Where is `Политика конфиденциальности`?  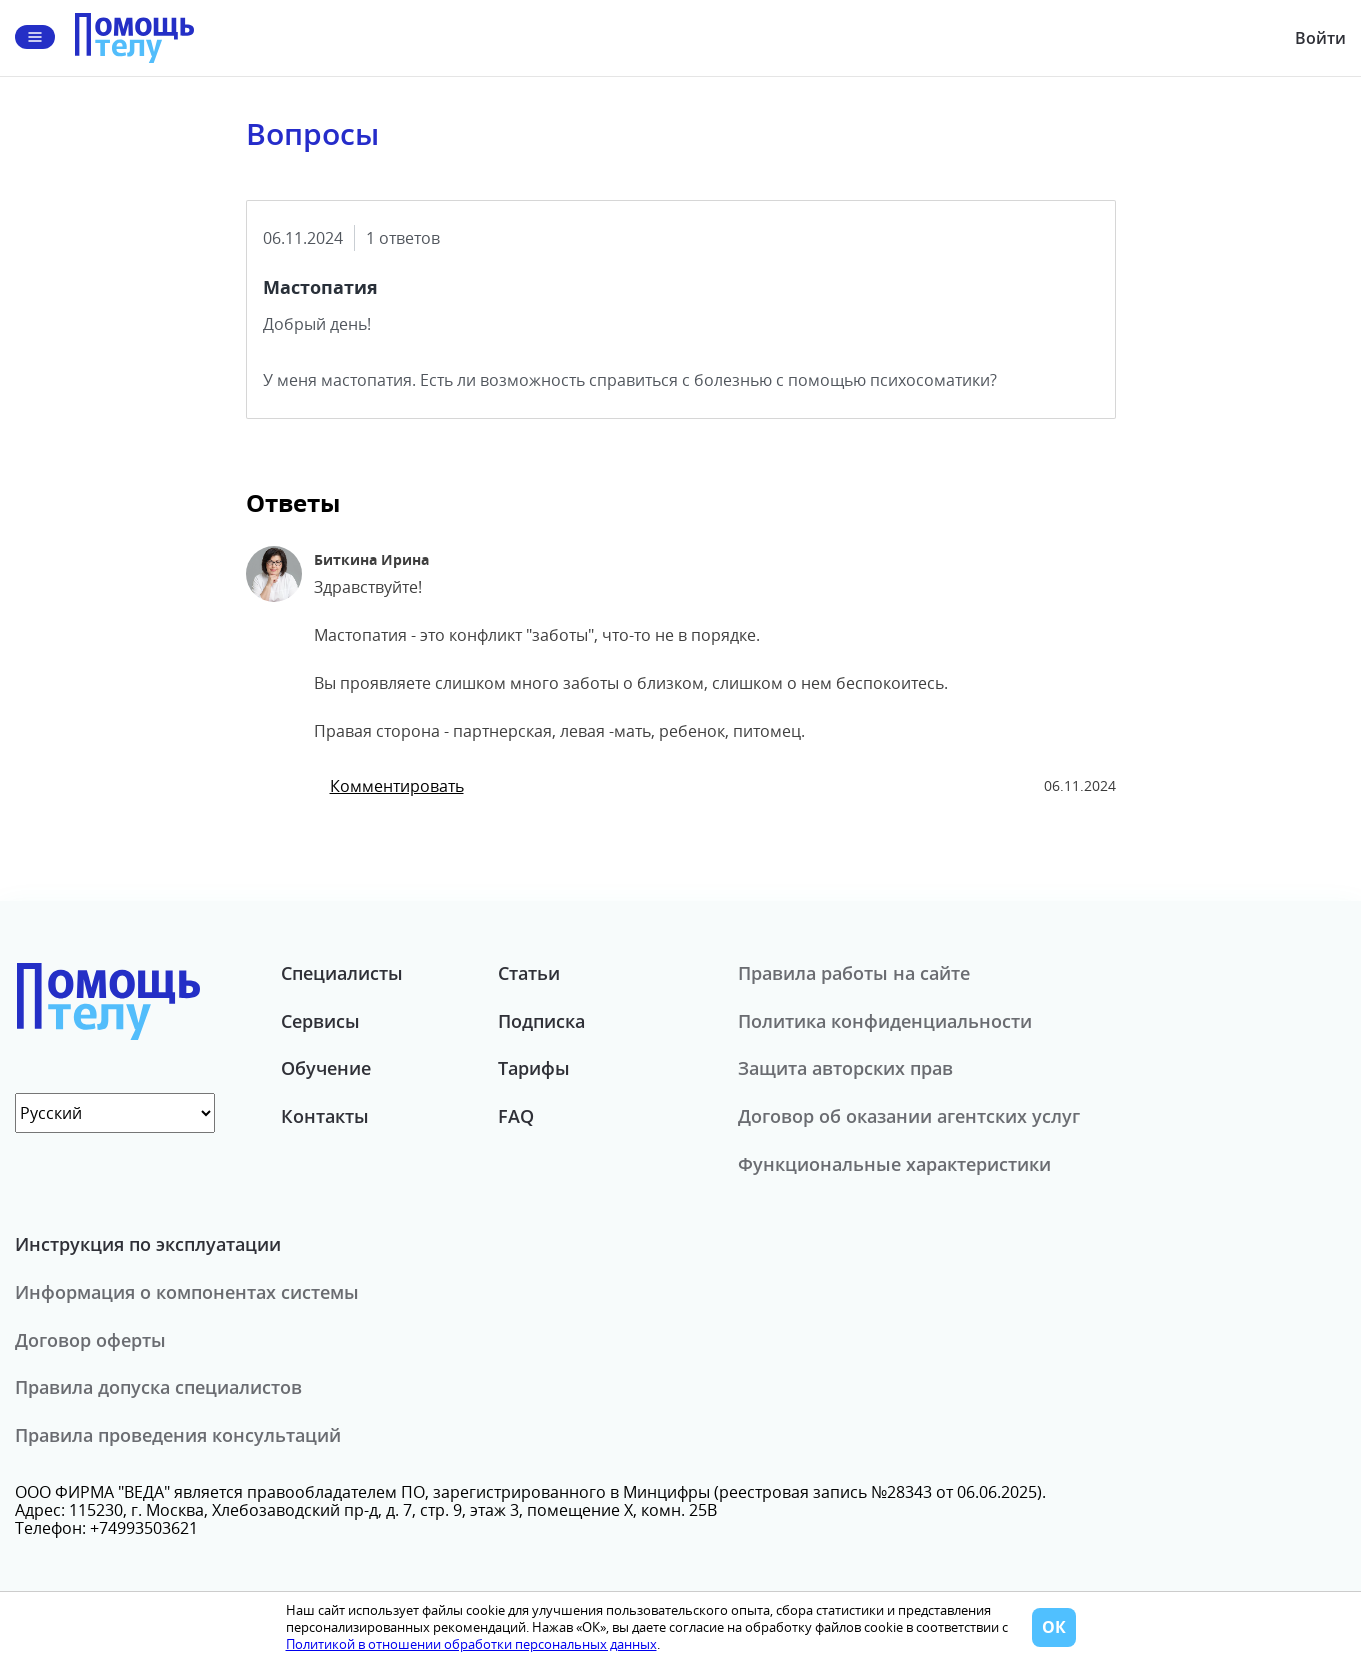 Политика конфиденциальности is located at coordinates (885, 1021).